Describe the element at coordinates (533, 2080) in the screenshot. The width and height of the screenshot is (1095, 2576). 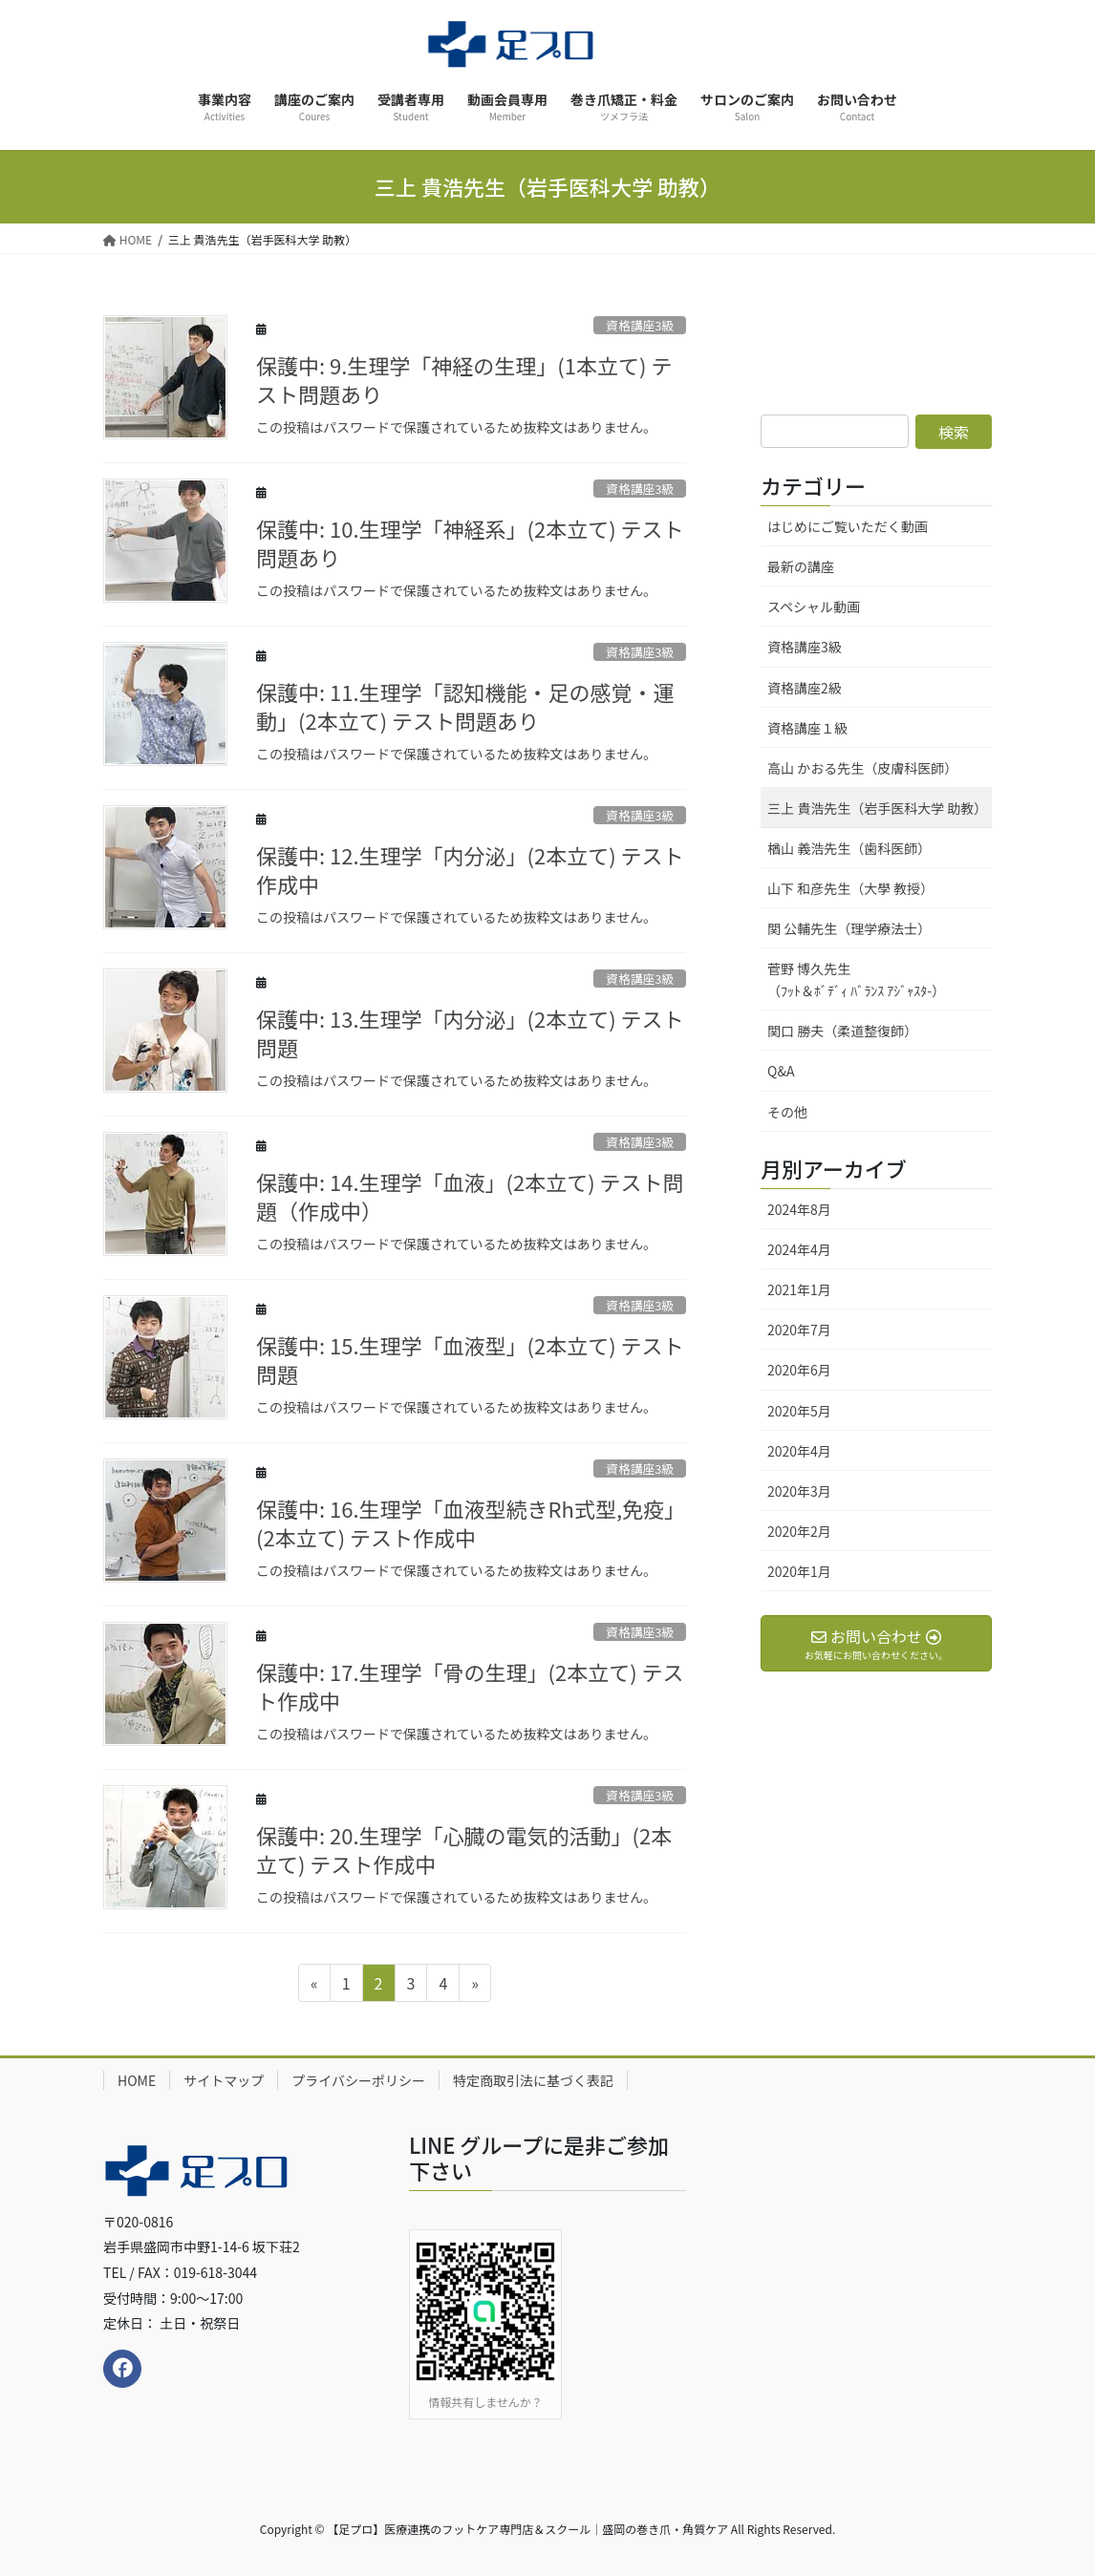
I see `特定商取引法に基づく表記` at that location.